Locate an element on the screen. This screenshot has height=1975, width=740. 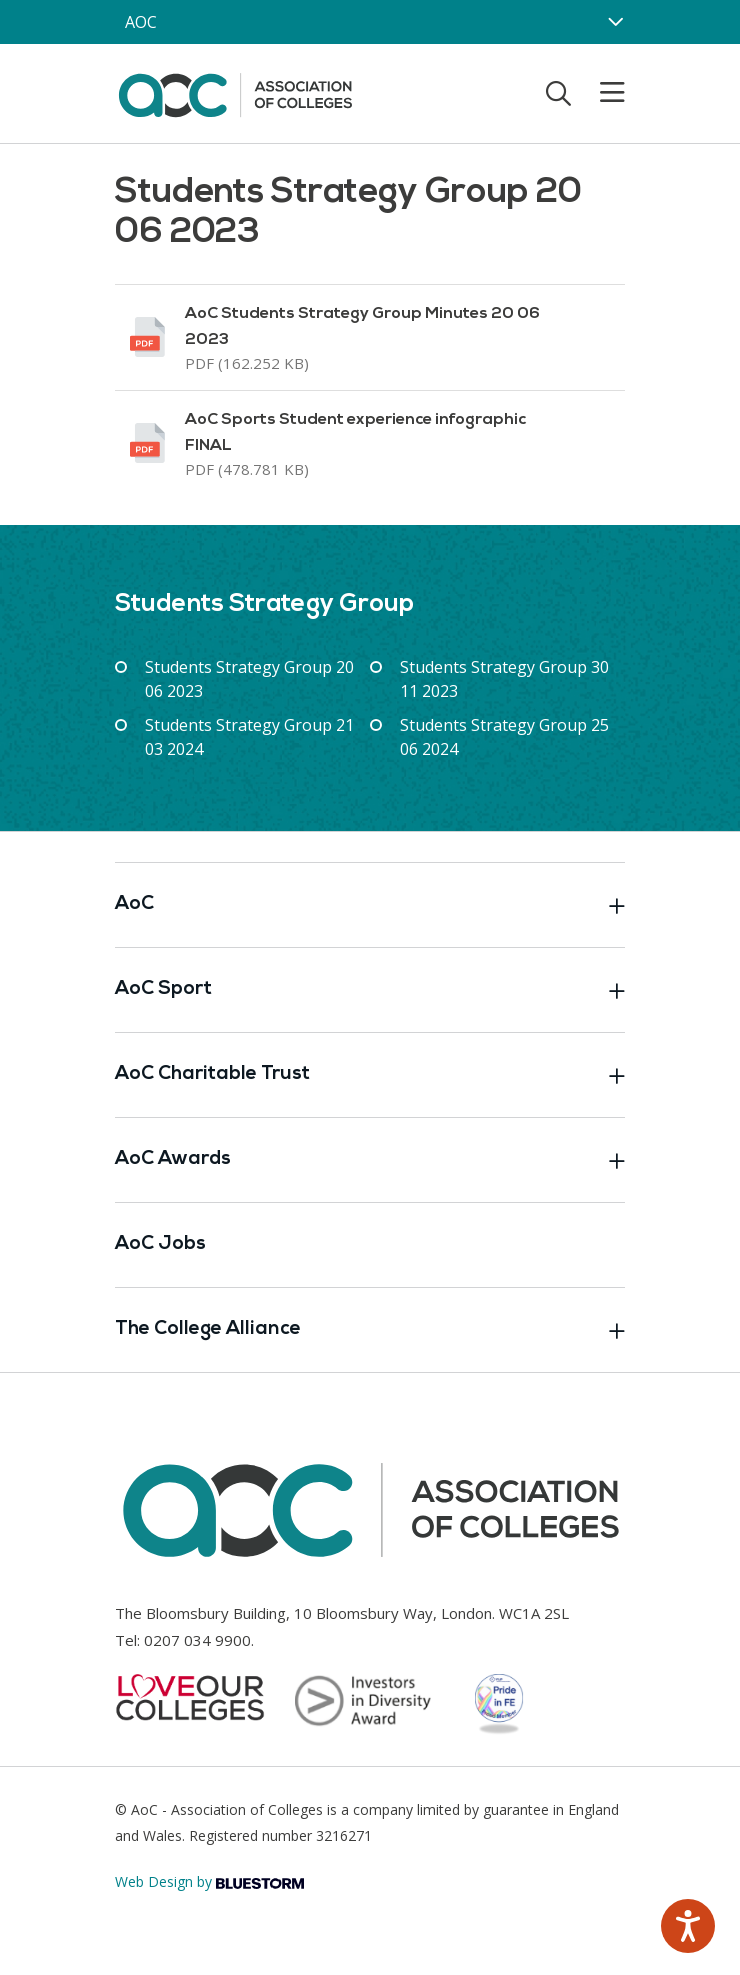
Students Strategy Group 20 06 2023 is located at coordinates (249, 679).